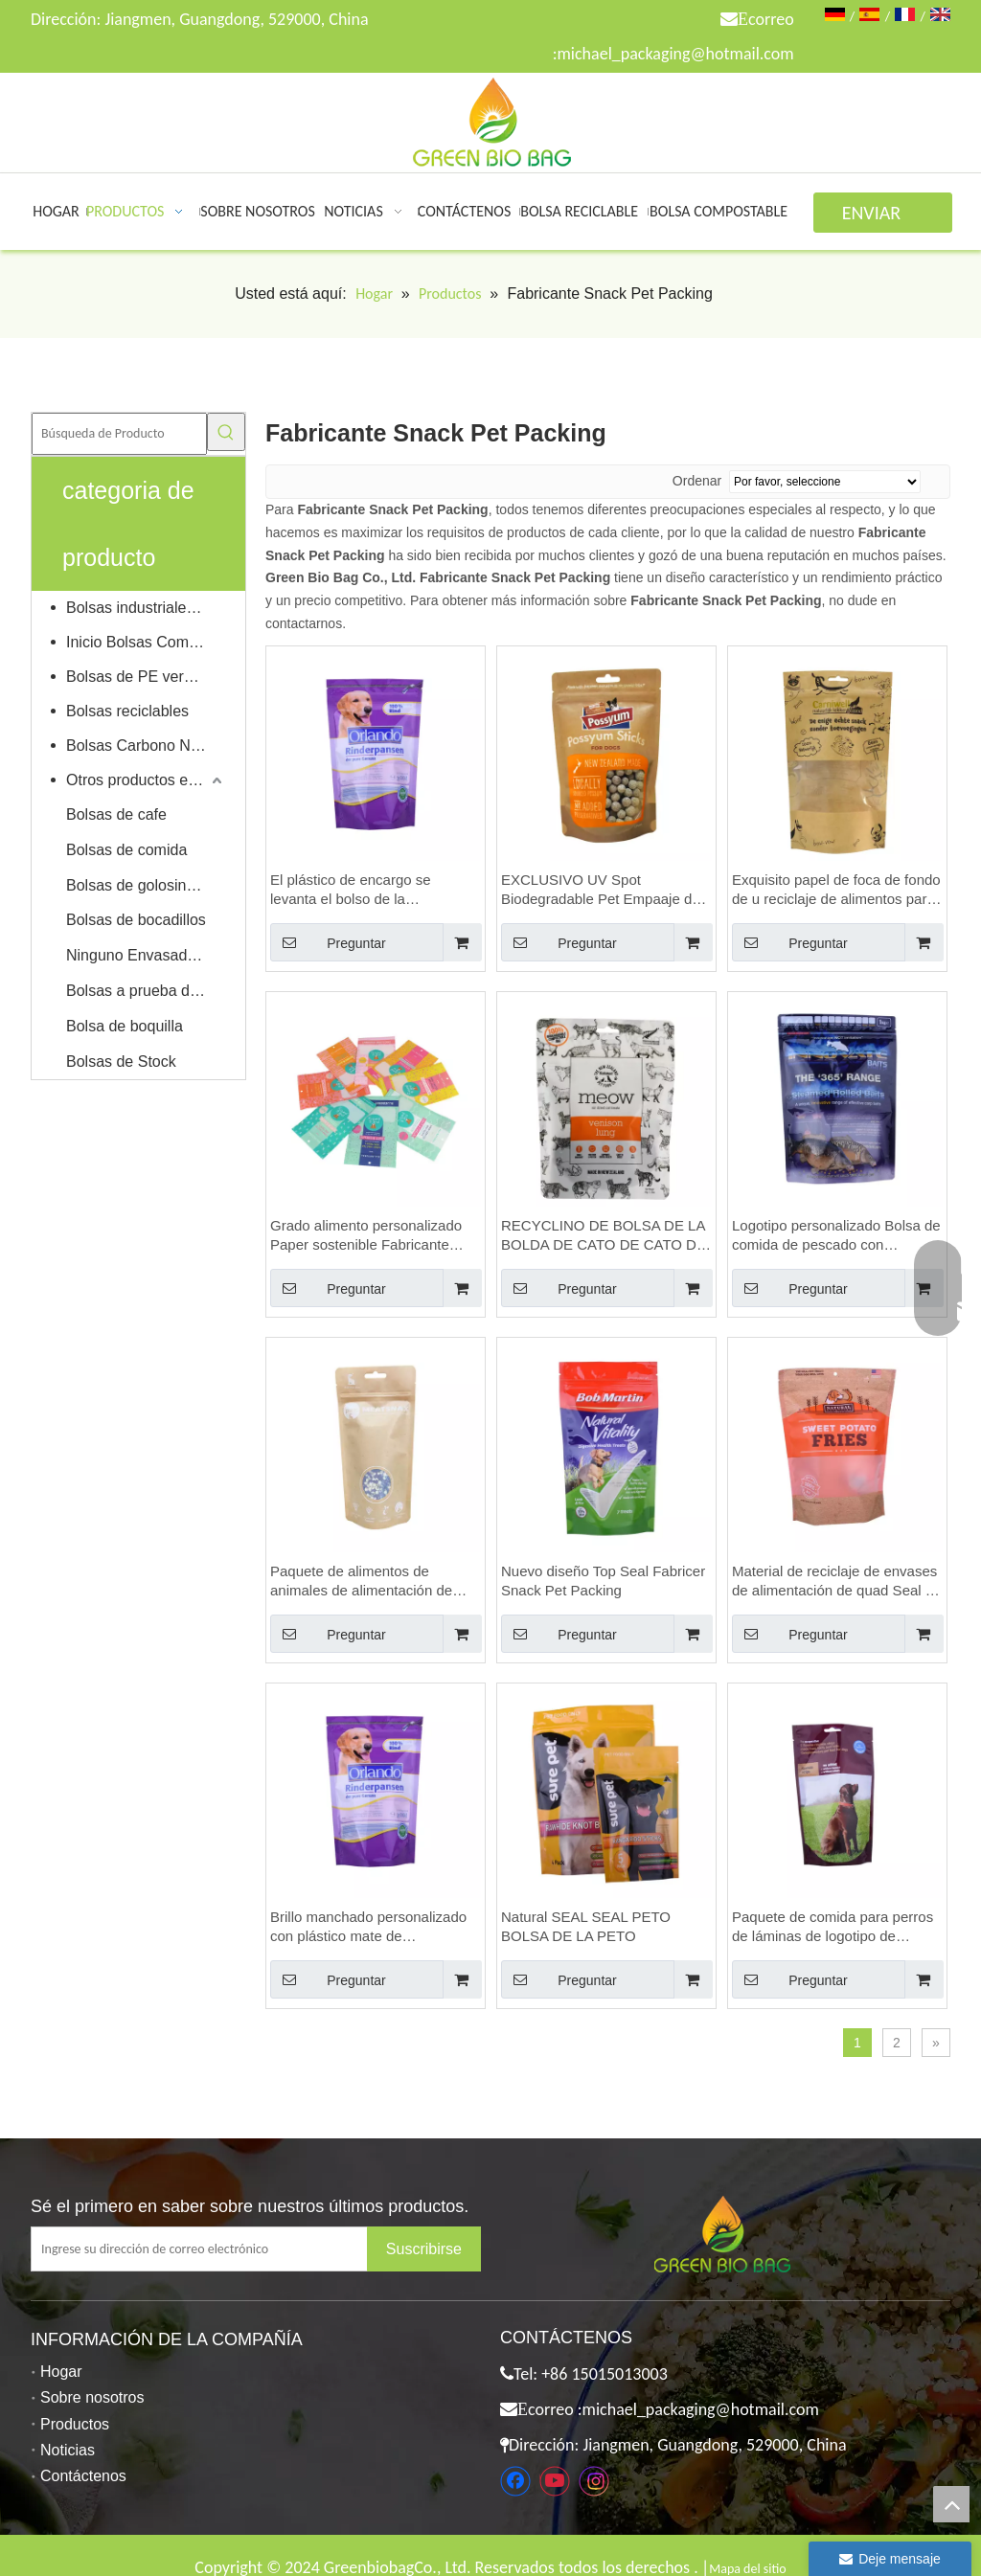  Describe the element at coordinates (146, 642) in the screenshot. I see `Inicio Bolsas Compostables` at that location.